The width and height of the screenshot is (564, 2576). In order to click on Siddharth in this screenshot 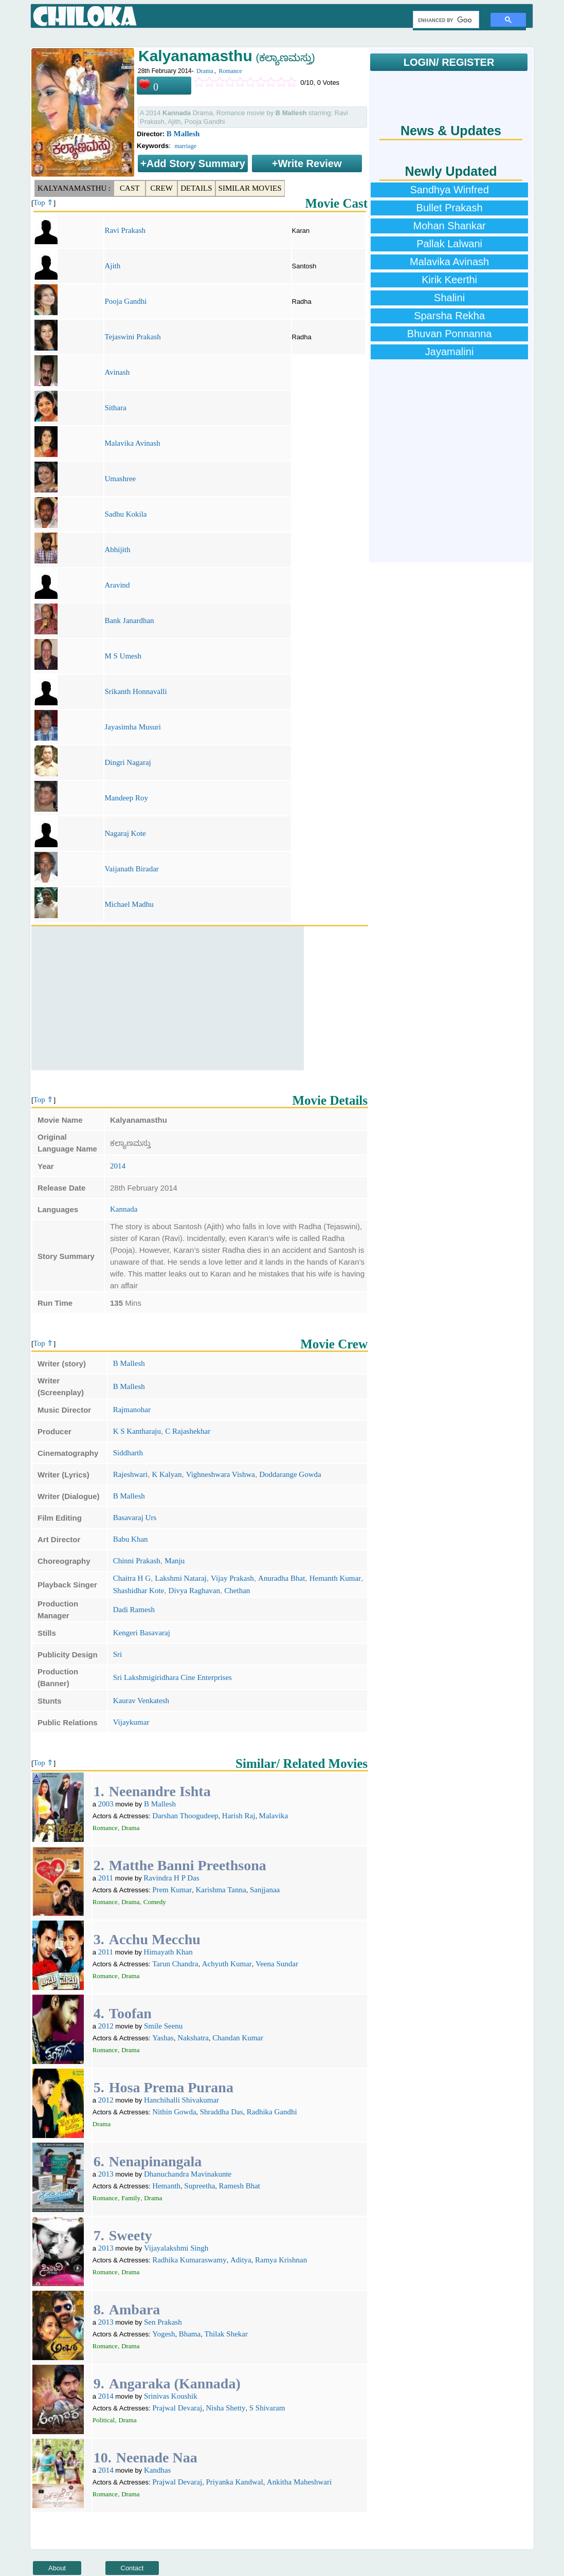, I will do `click(128, 1453)`.